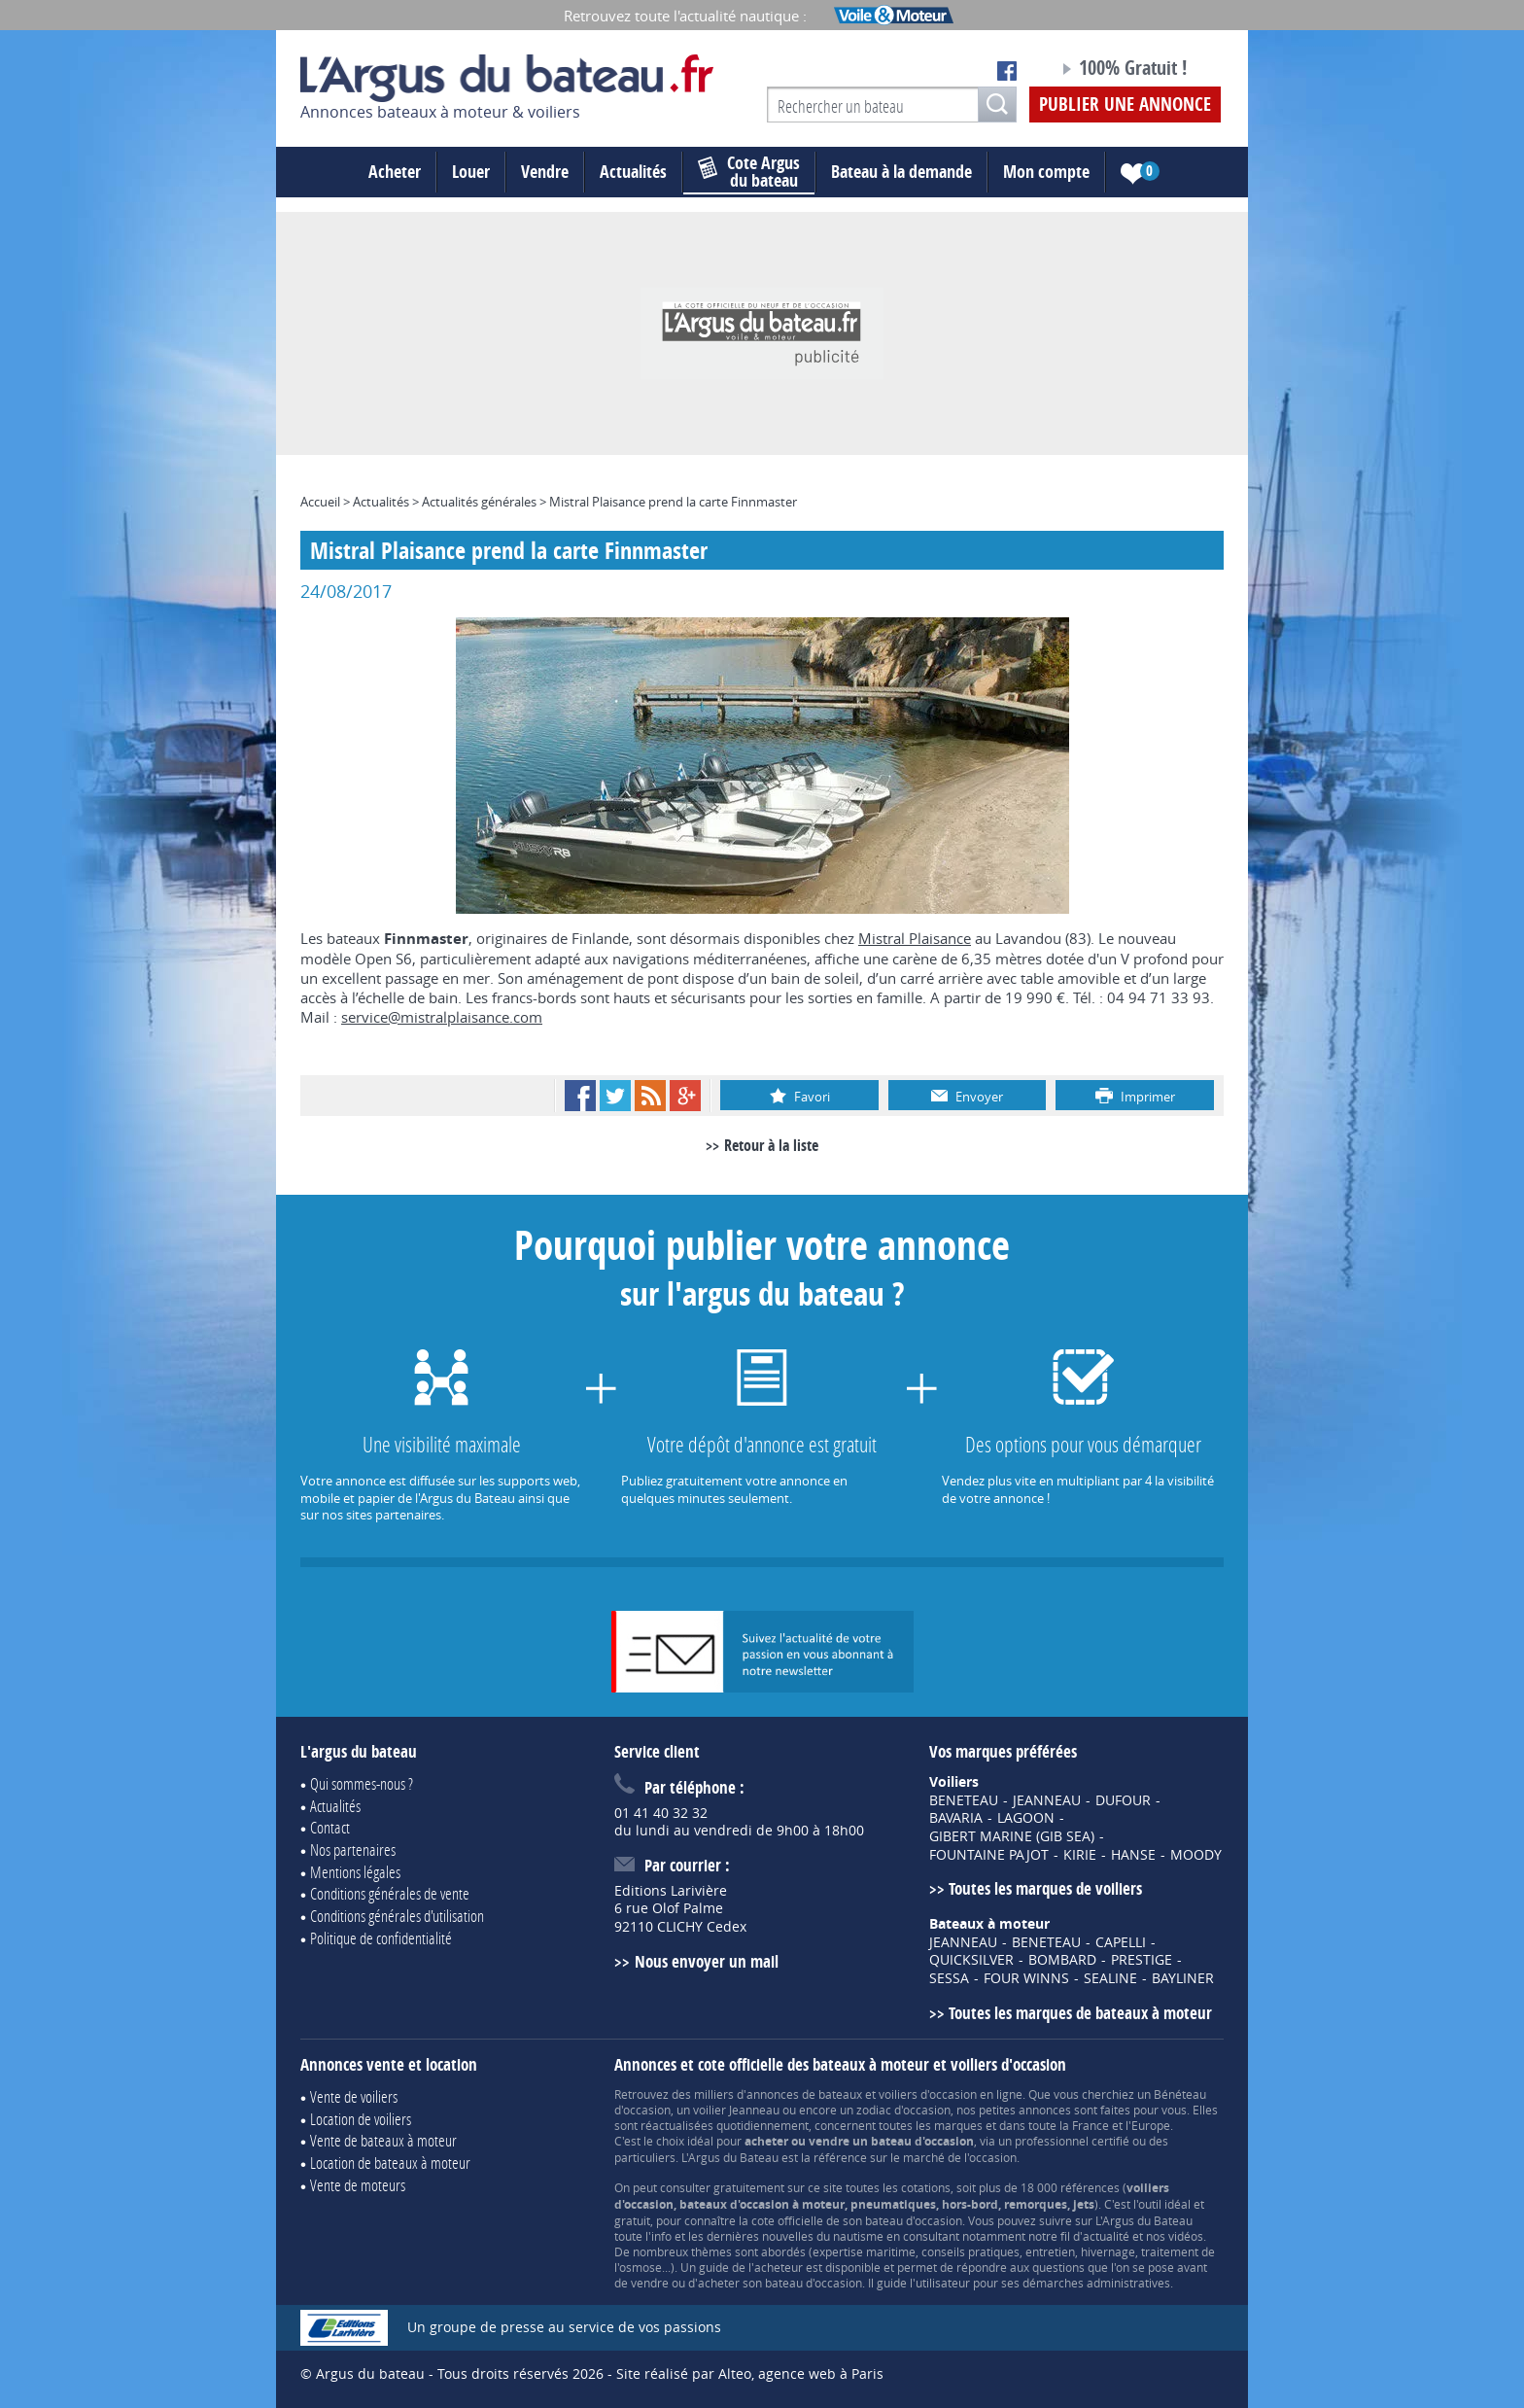  What do you see at coordinates (685, 1095) in the screenshot?
I see `Google+` at bounding box center [685, 1095].